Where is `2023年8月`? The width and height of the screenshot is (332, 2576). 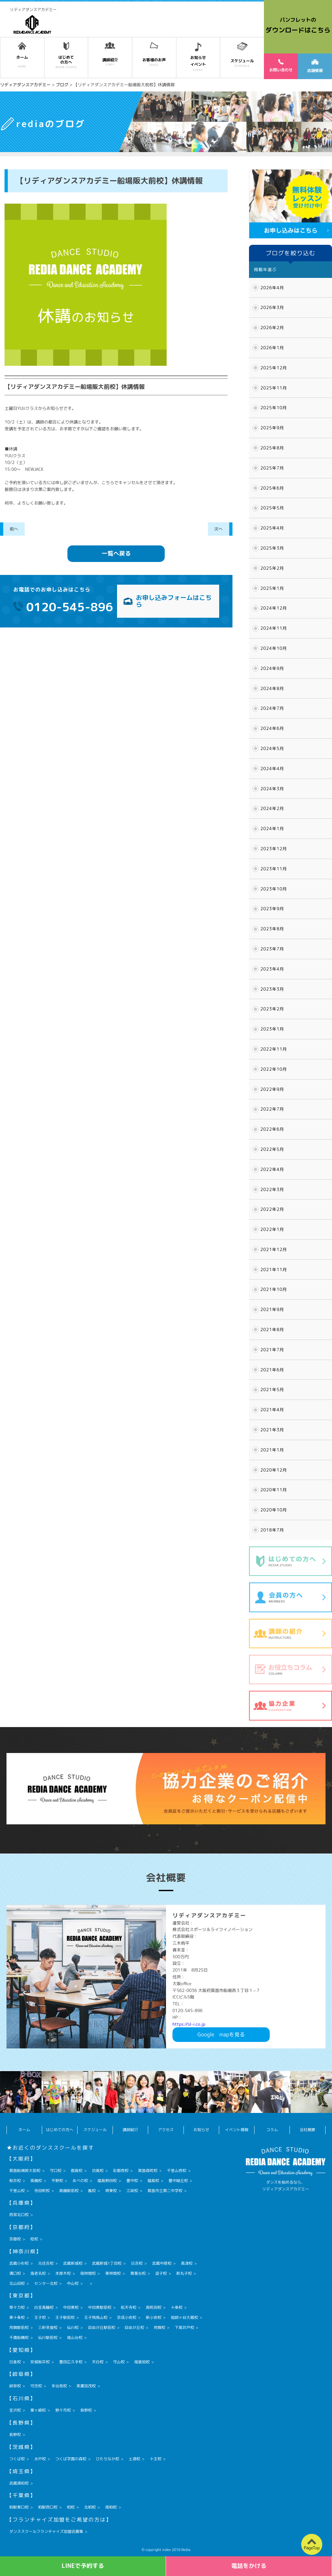
2023年8月 is located at coordinates (272, 929).